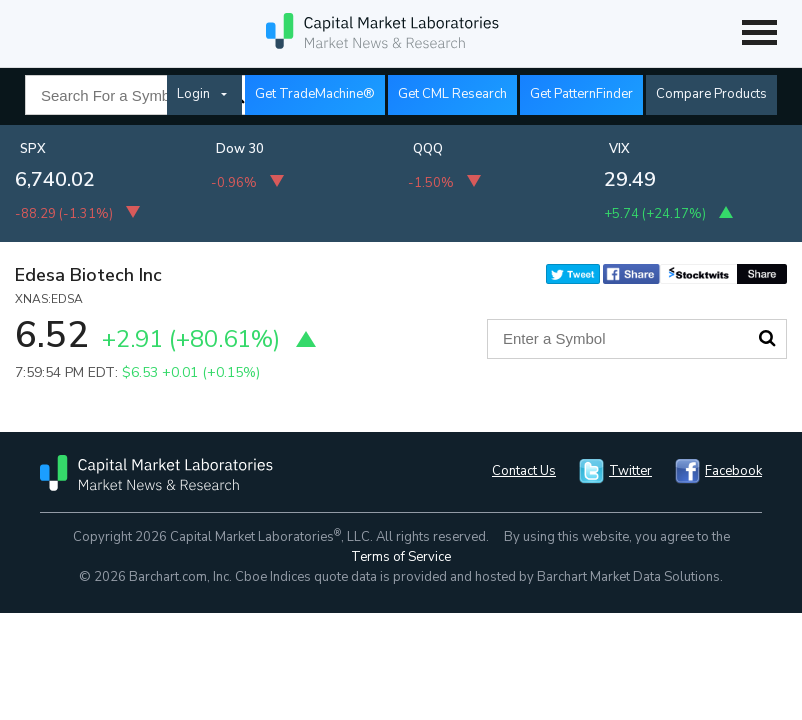 The image size is (802, 720). I want to click on Contact Us, so click(524, 471).